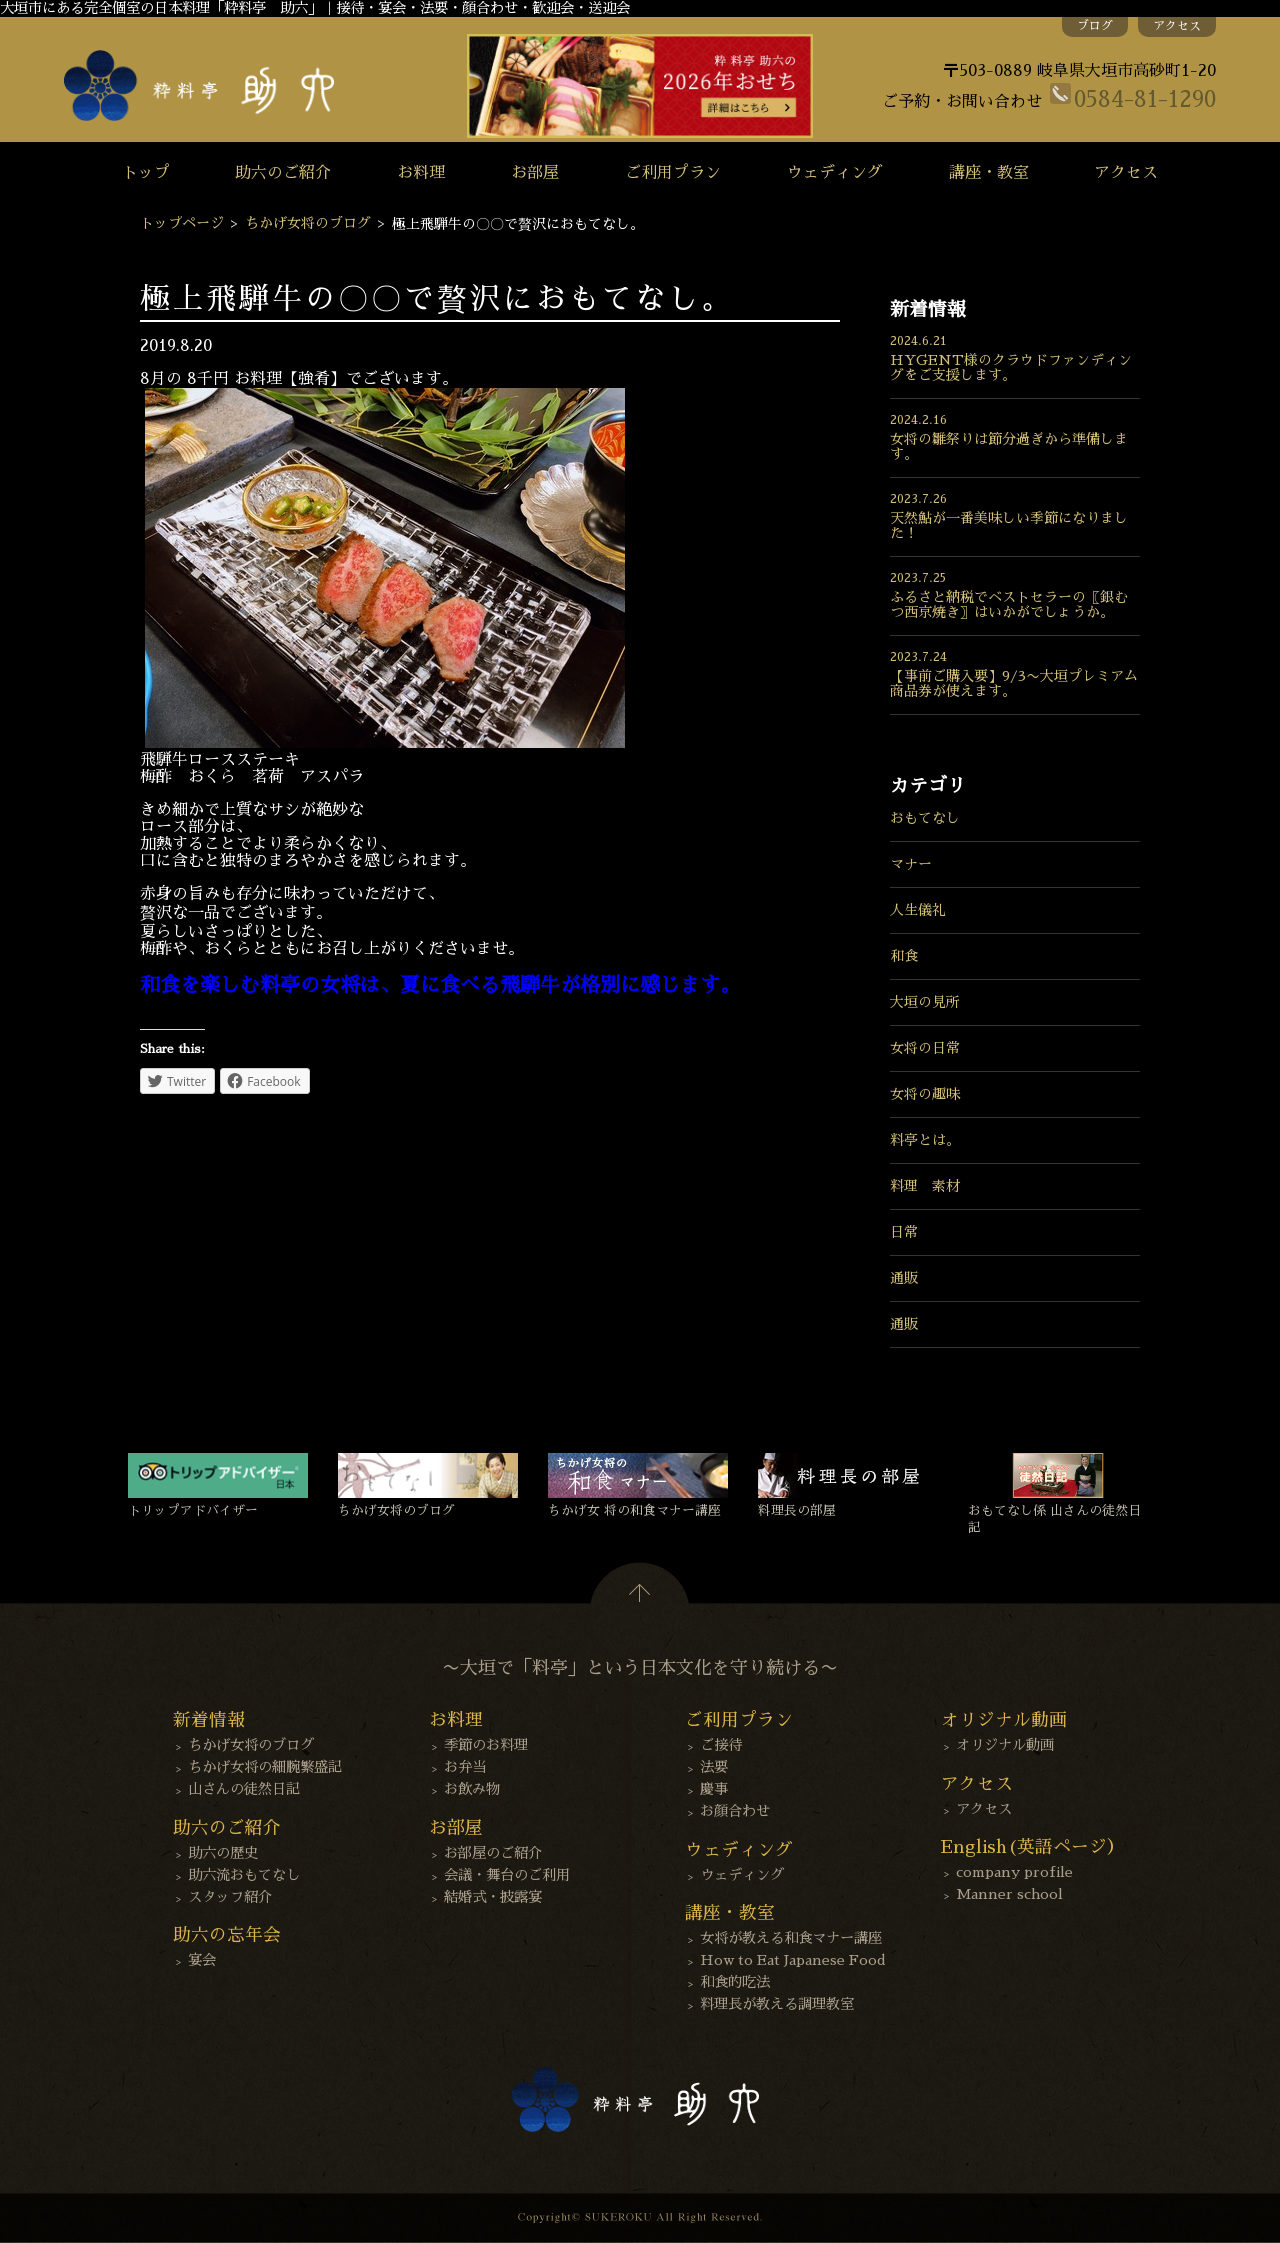 The width and height of the screenshot is (1280, 2243). Describe the element at coordinates (283, 173) in the screenshot. I see `助六のご紹介` at that location.